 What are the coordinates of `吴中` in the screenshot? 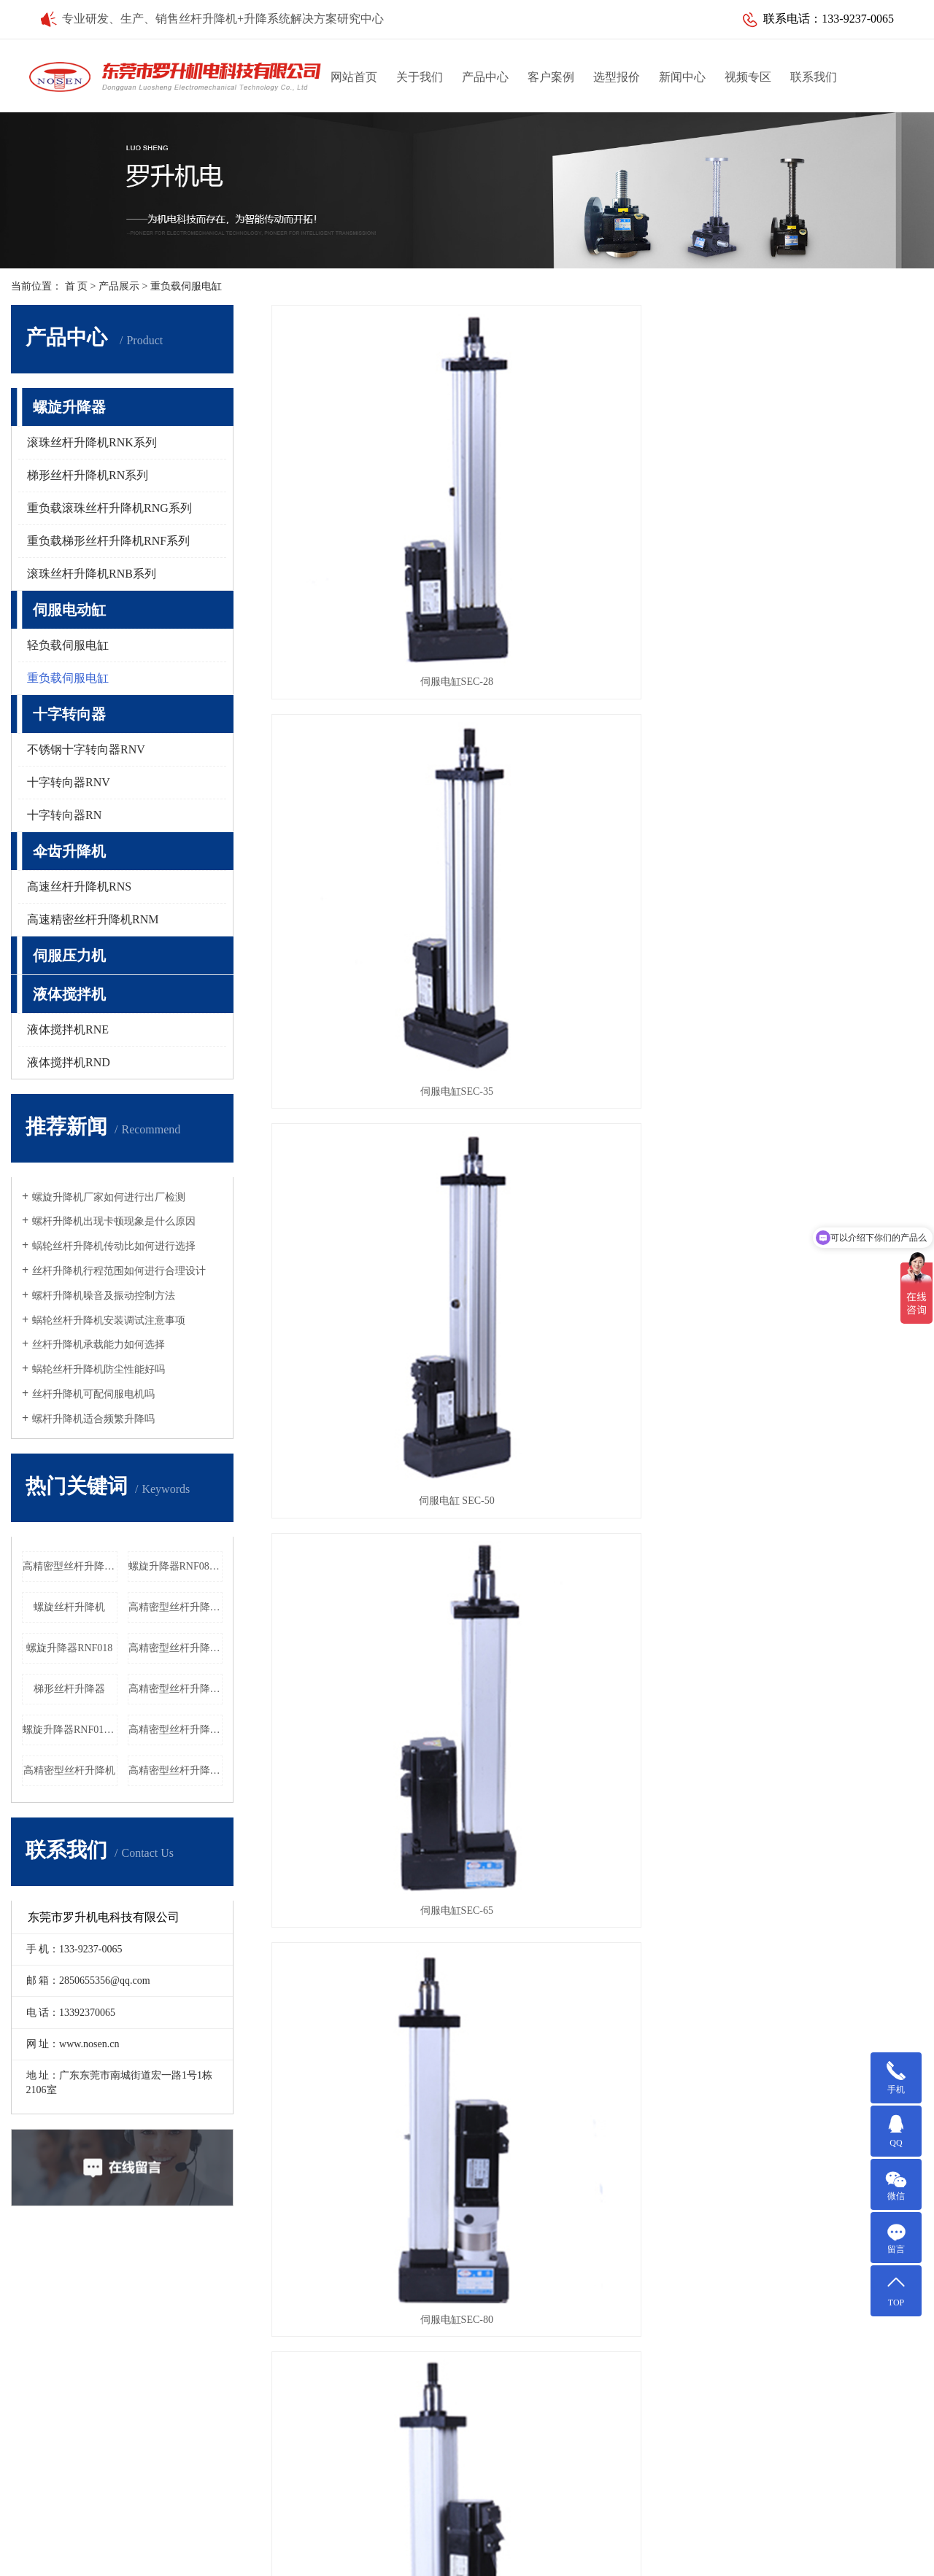 It's located at (528, 2555).